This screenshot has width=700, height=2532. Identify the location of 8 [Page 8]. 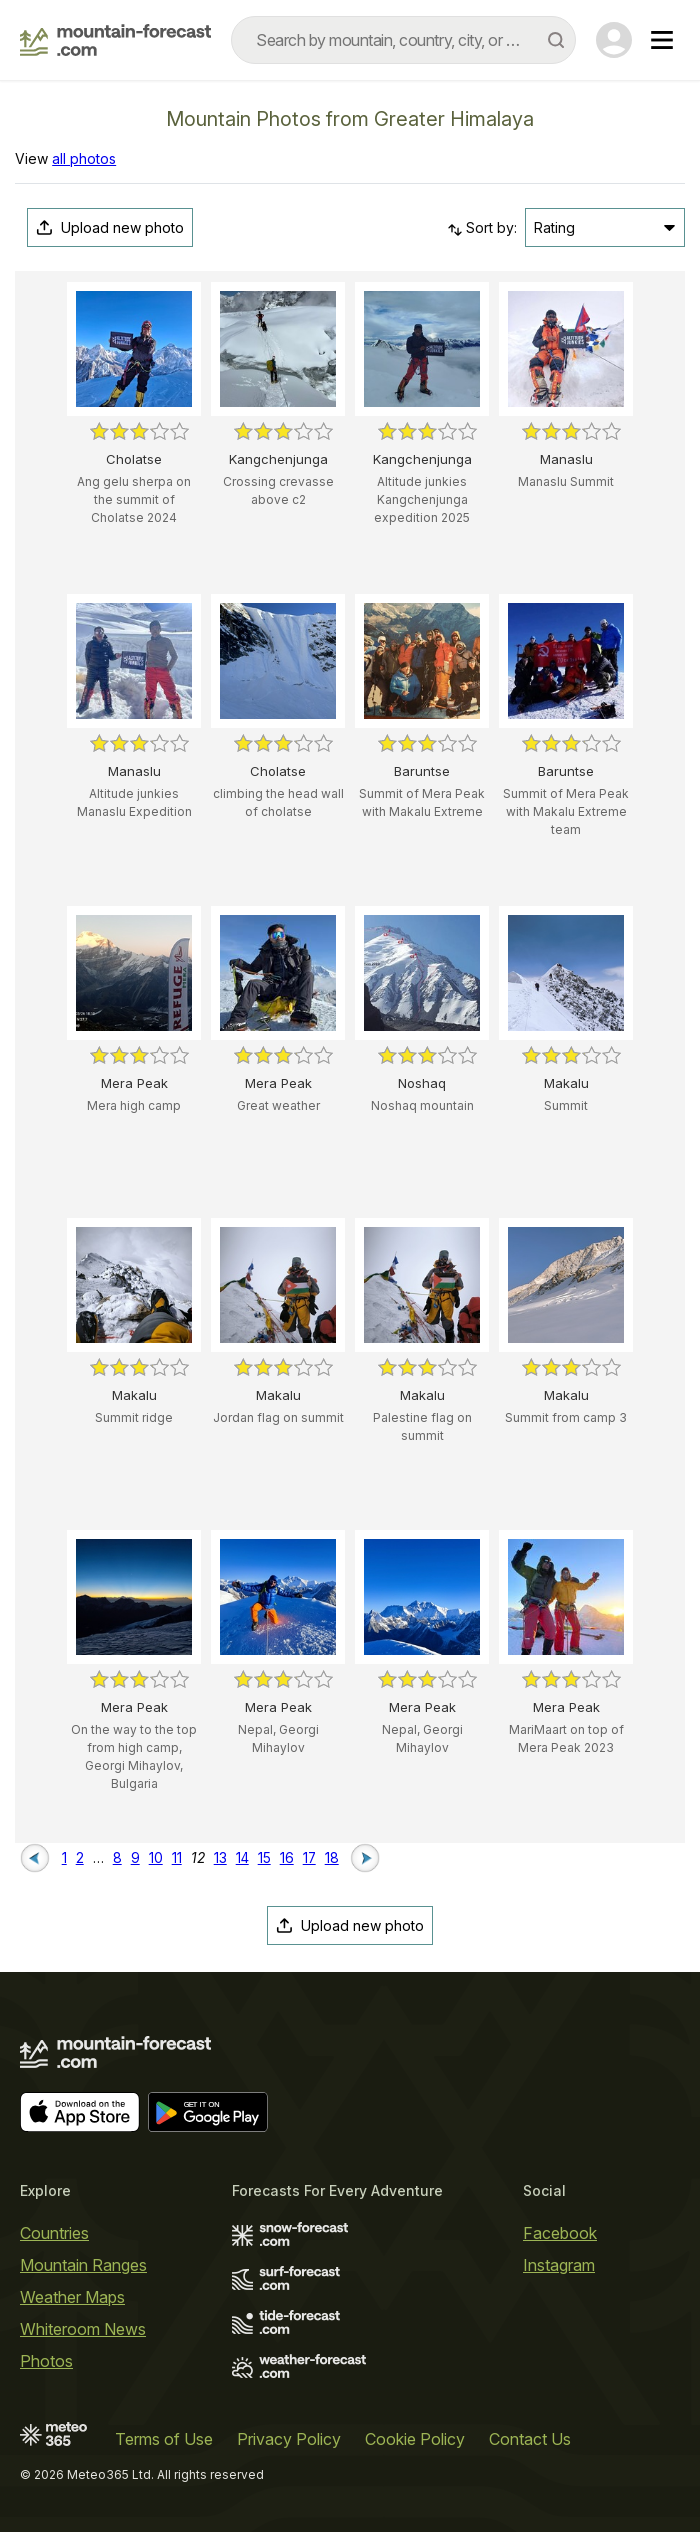
(117, 1858).